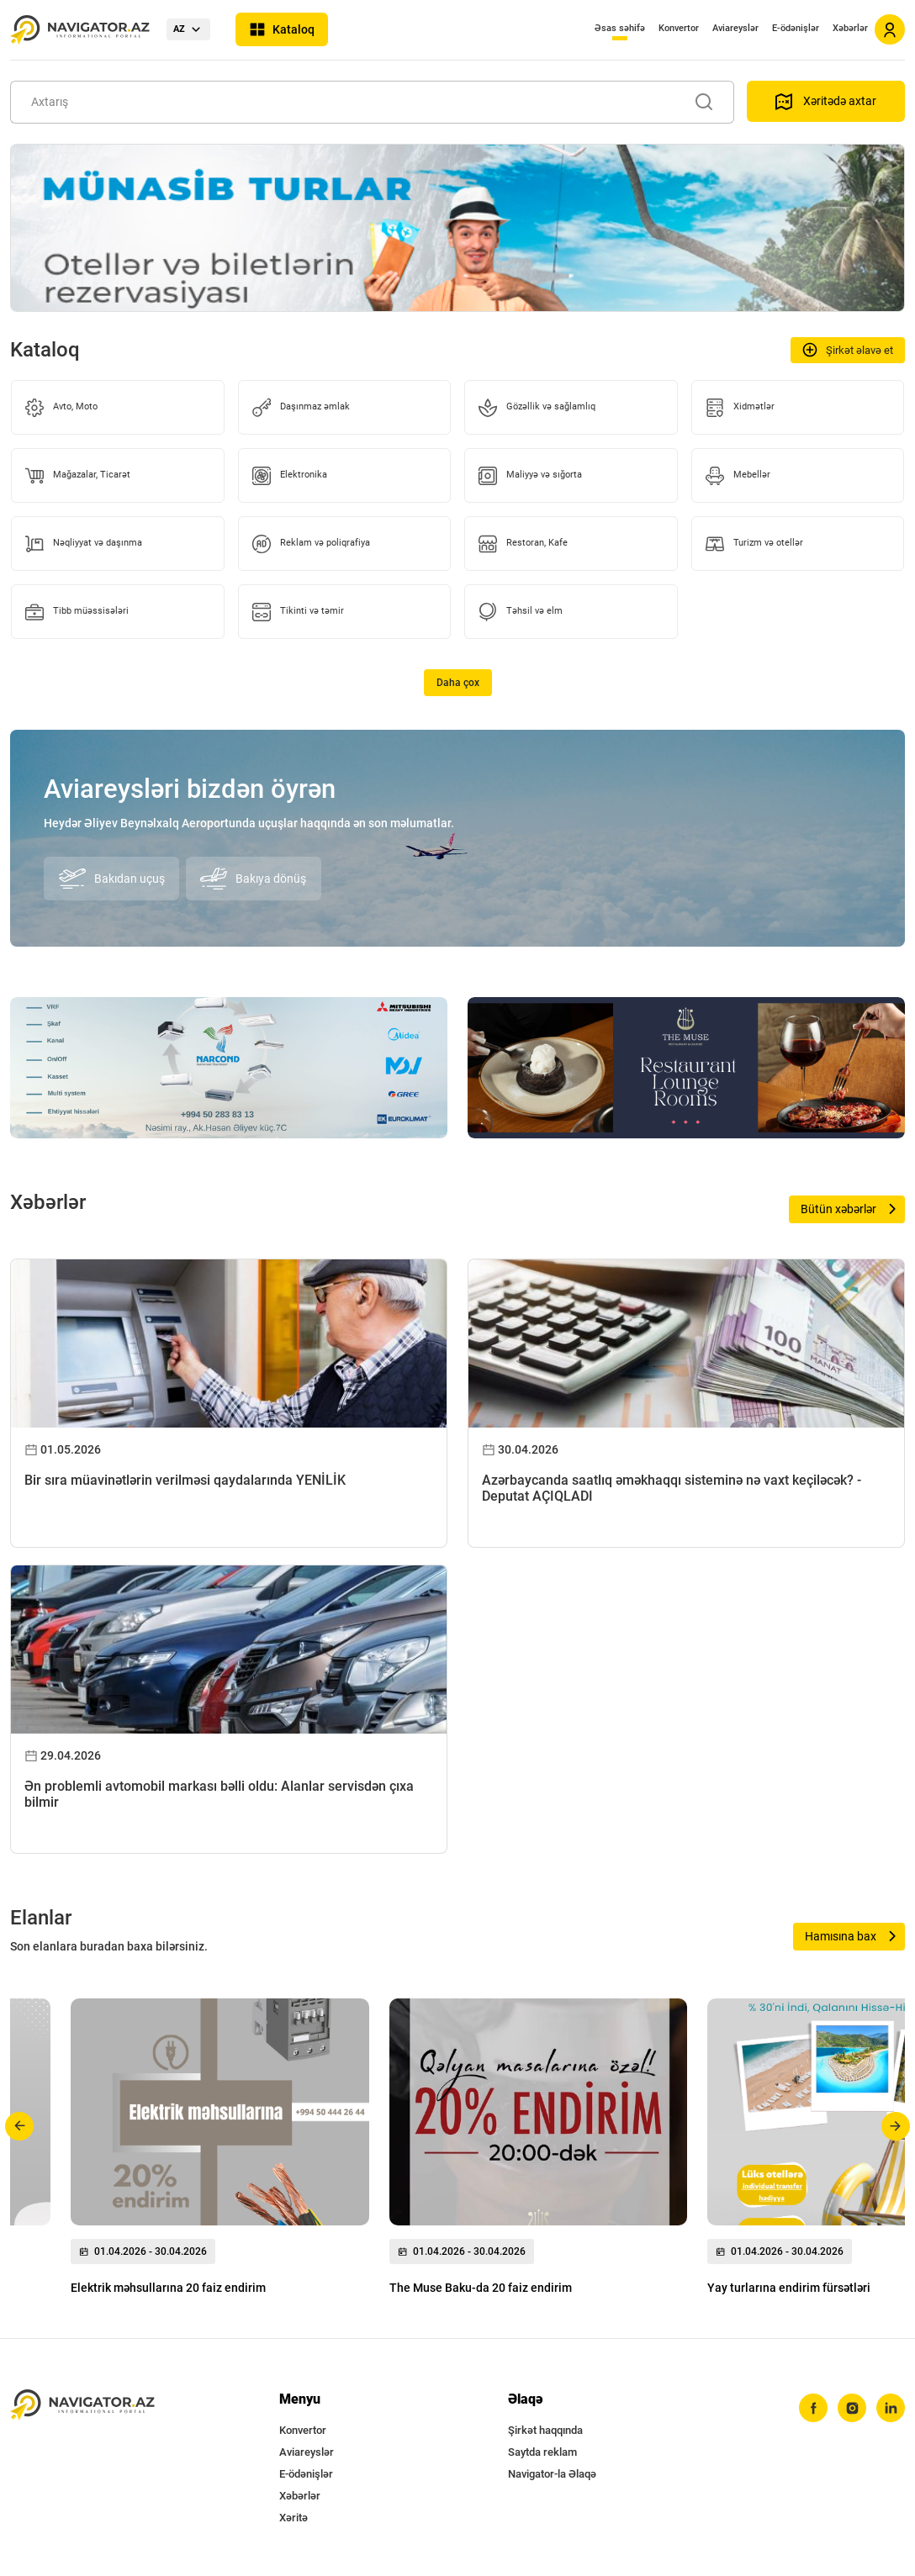 This screenshot has width=915, height=2576. What do you see at coordinates (735, 28) in the screenshot?
I see `Aviareyslər` at bounding box center [735, 28].